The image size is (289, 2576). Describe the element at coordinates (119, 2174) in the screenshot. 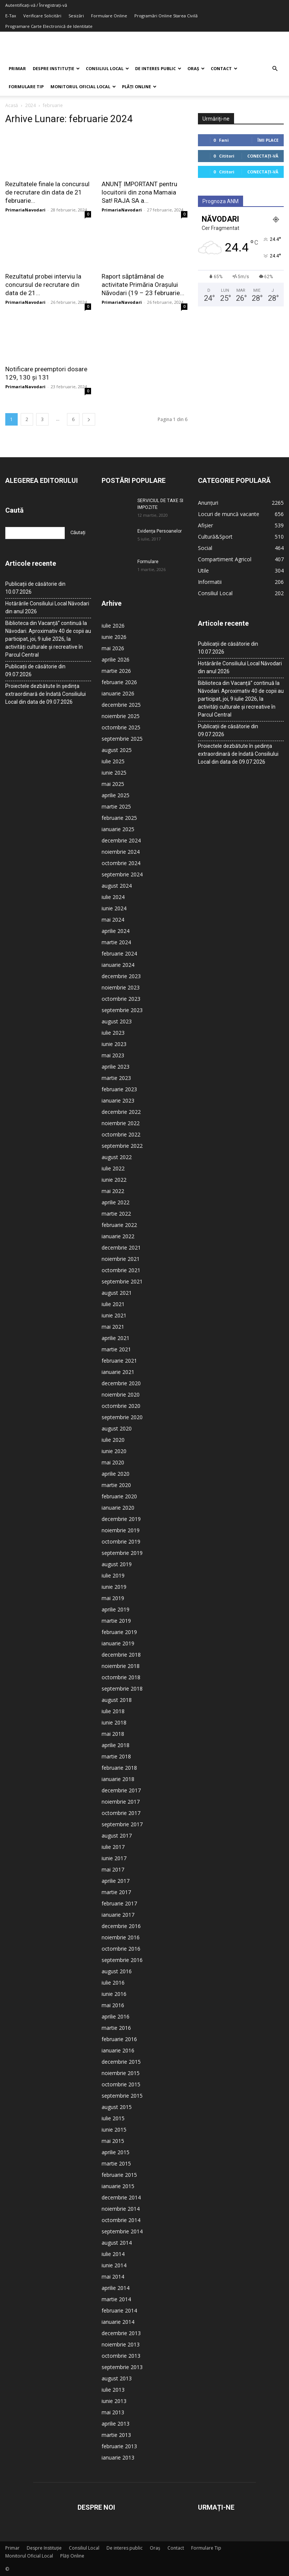

I see `februarie 2015` at that location.